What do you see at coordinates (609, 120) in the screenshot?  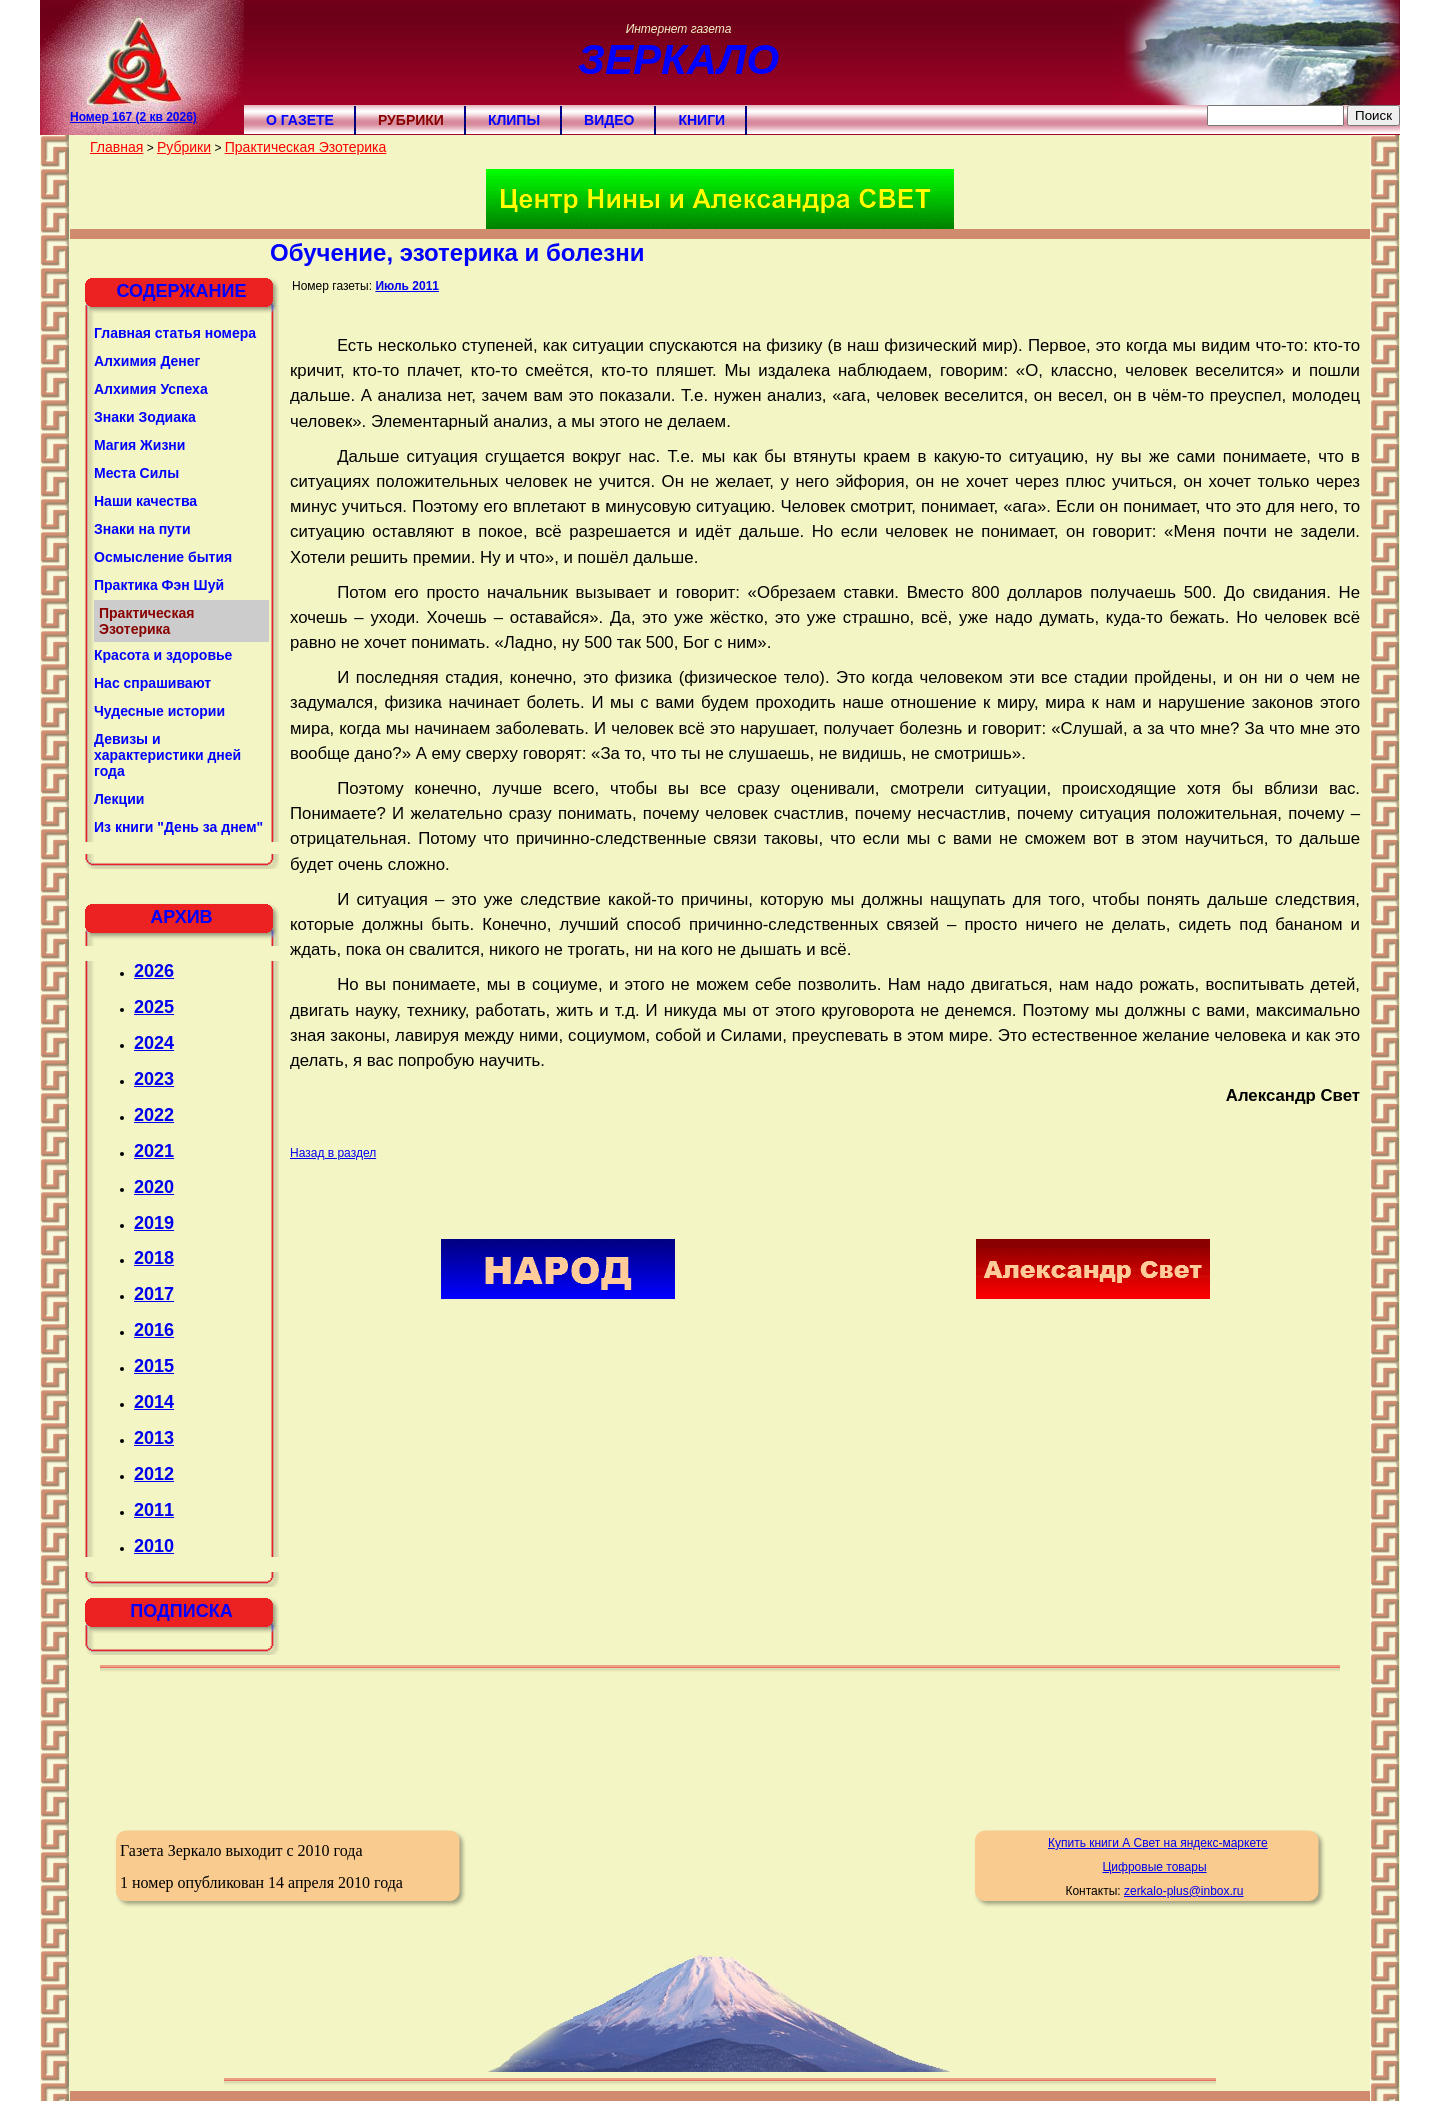 I see `Видео` at bounding box center [609, 120].